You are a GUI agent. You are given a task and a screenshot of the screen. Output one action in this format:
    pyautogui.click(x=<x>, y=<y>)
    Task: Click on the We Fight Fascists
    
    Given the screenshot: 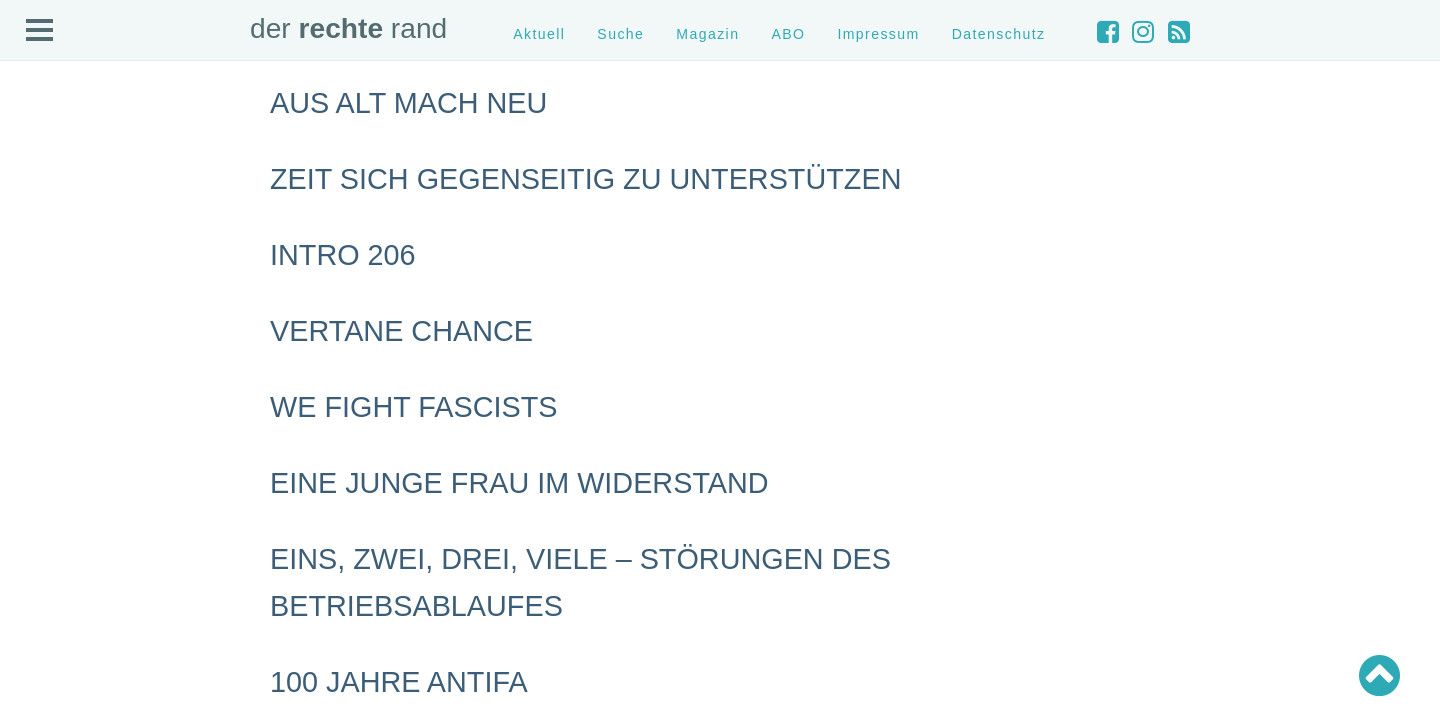 What is the action you would take?
    pyautogui.click(x=413, y=407)
    